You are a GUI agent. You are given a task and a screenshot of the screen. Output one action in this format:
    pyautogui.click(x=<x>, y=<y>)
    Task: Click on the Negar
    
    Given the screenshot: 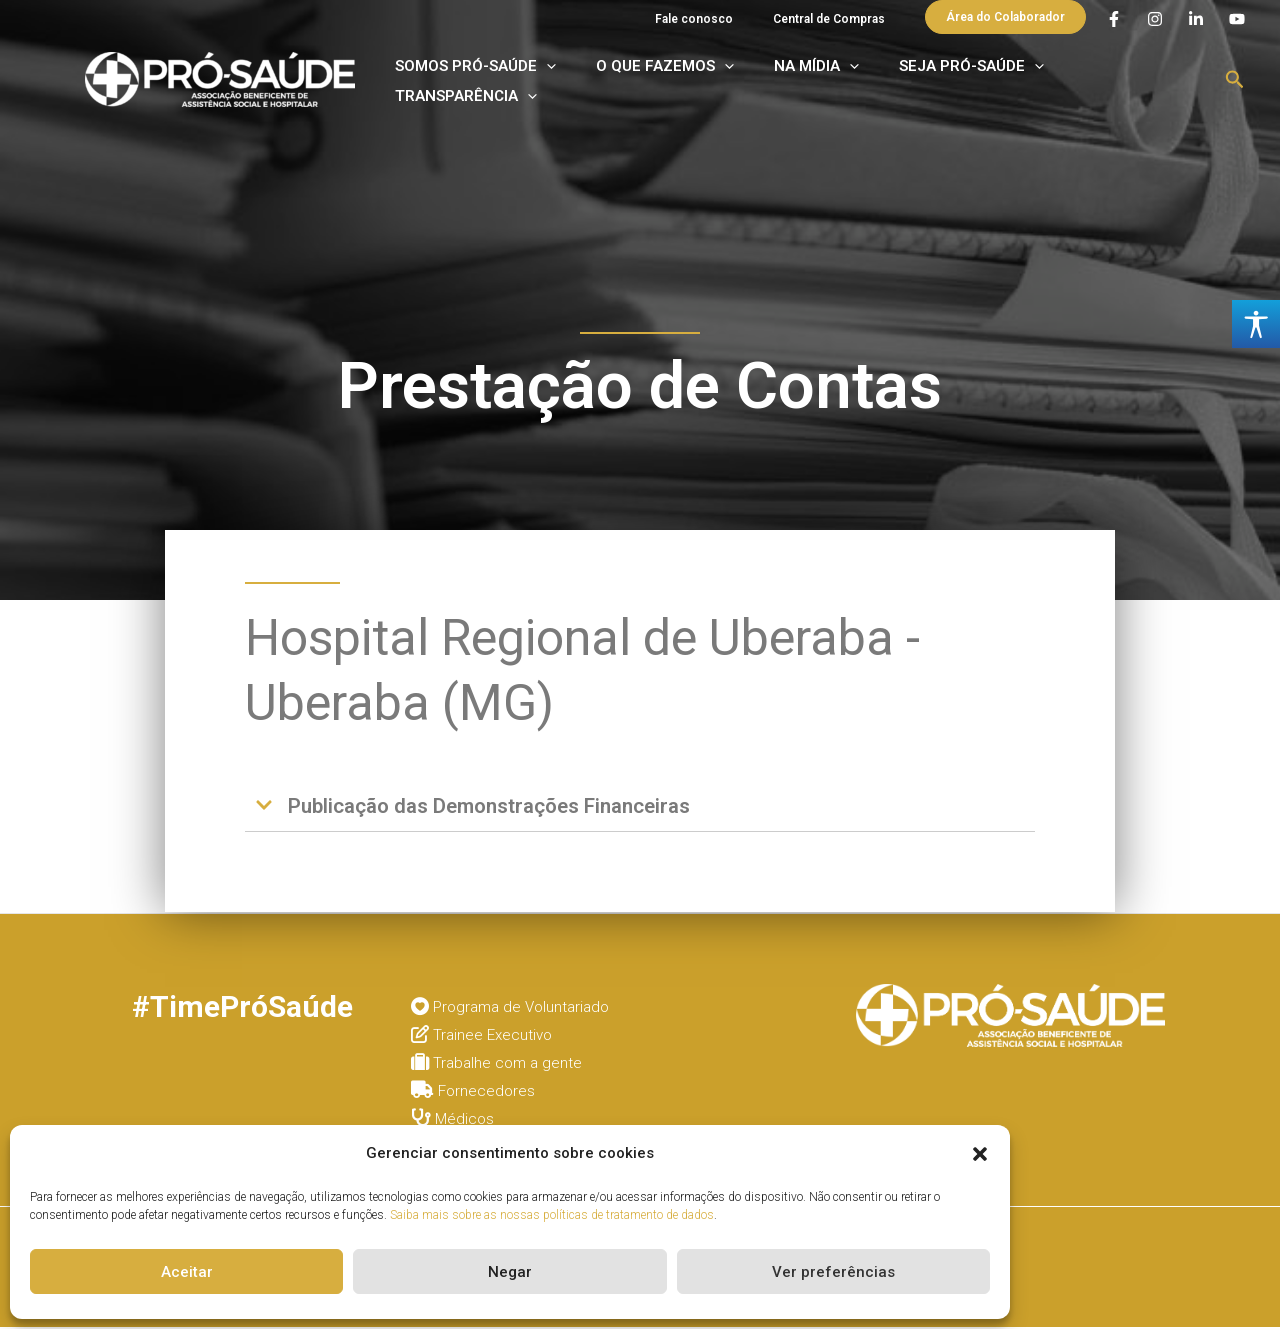 What is the action you would take?
    pyautogui.click(x=510, y=1272)
    